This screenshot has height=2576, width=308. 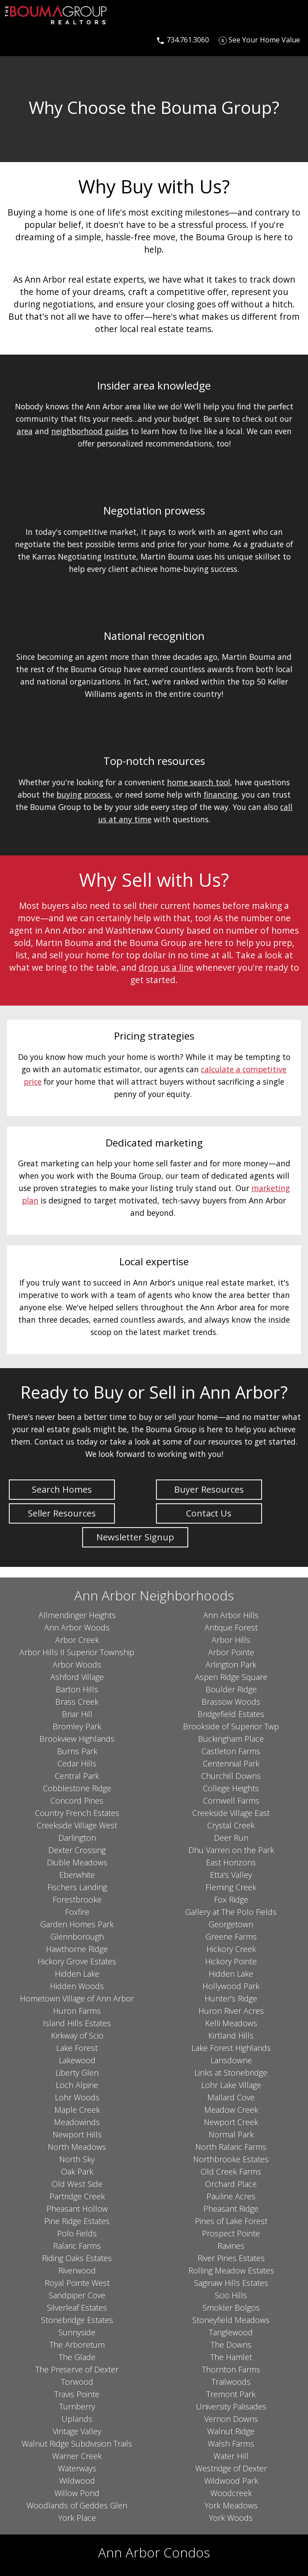 What do you see at coordinates (77, 1998) in the screenshot?
I see `Hometown Village of Ann Arbor` at bounding box center [77, 1998].